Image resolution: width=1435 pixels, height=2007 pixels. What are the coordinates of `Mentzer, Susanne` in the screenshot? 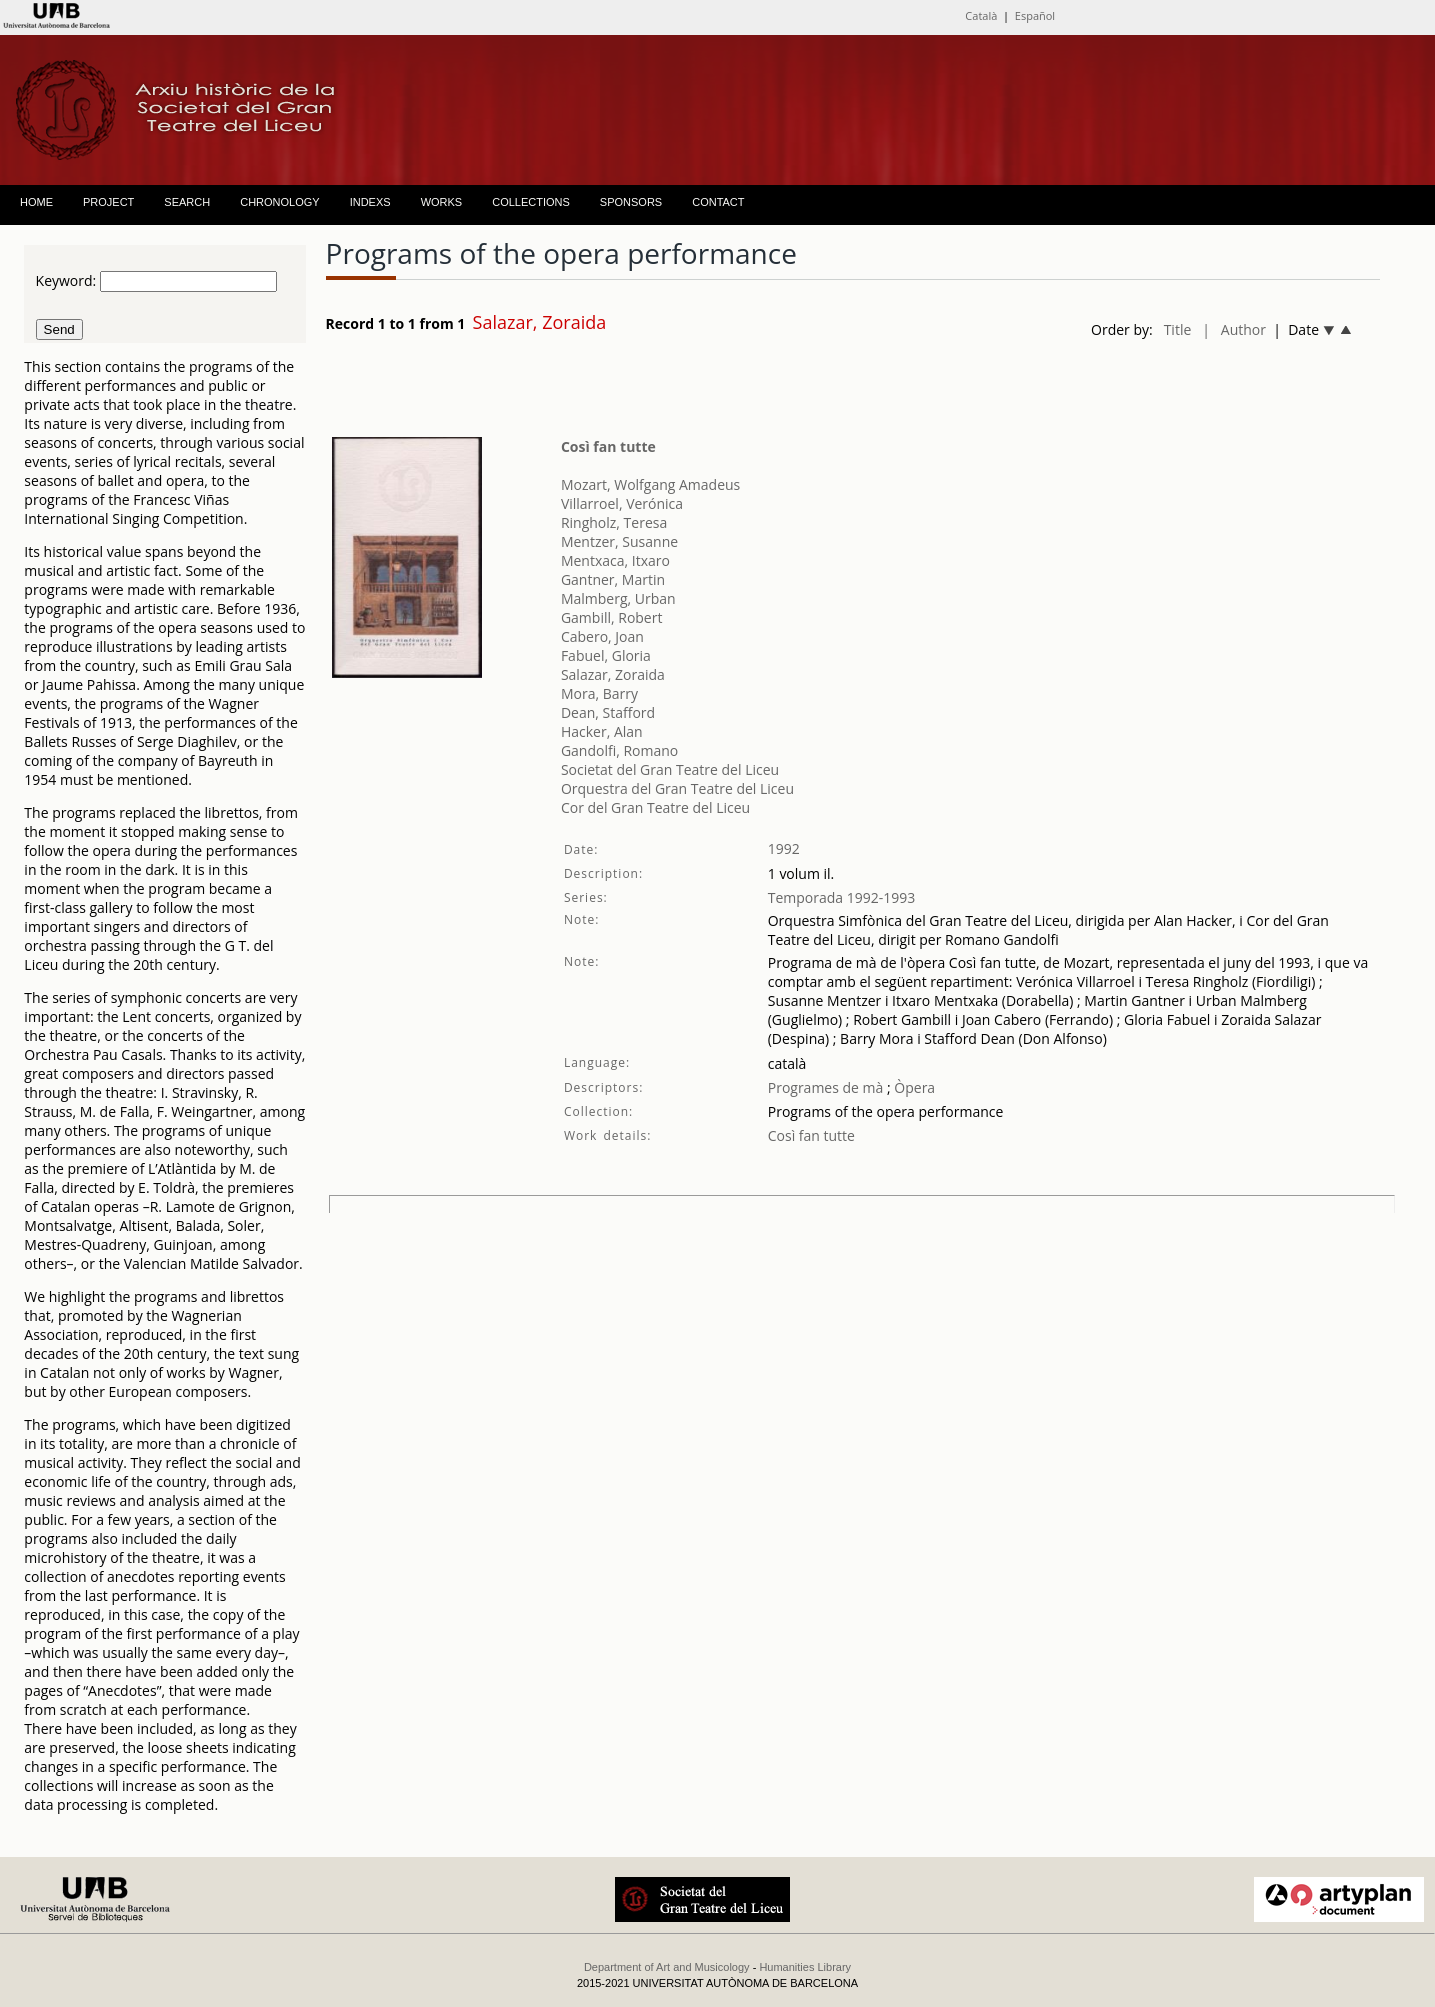 It's located at (619, 541).